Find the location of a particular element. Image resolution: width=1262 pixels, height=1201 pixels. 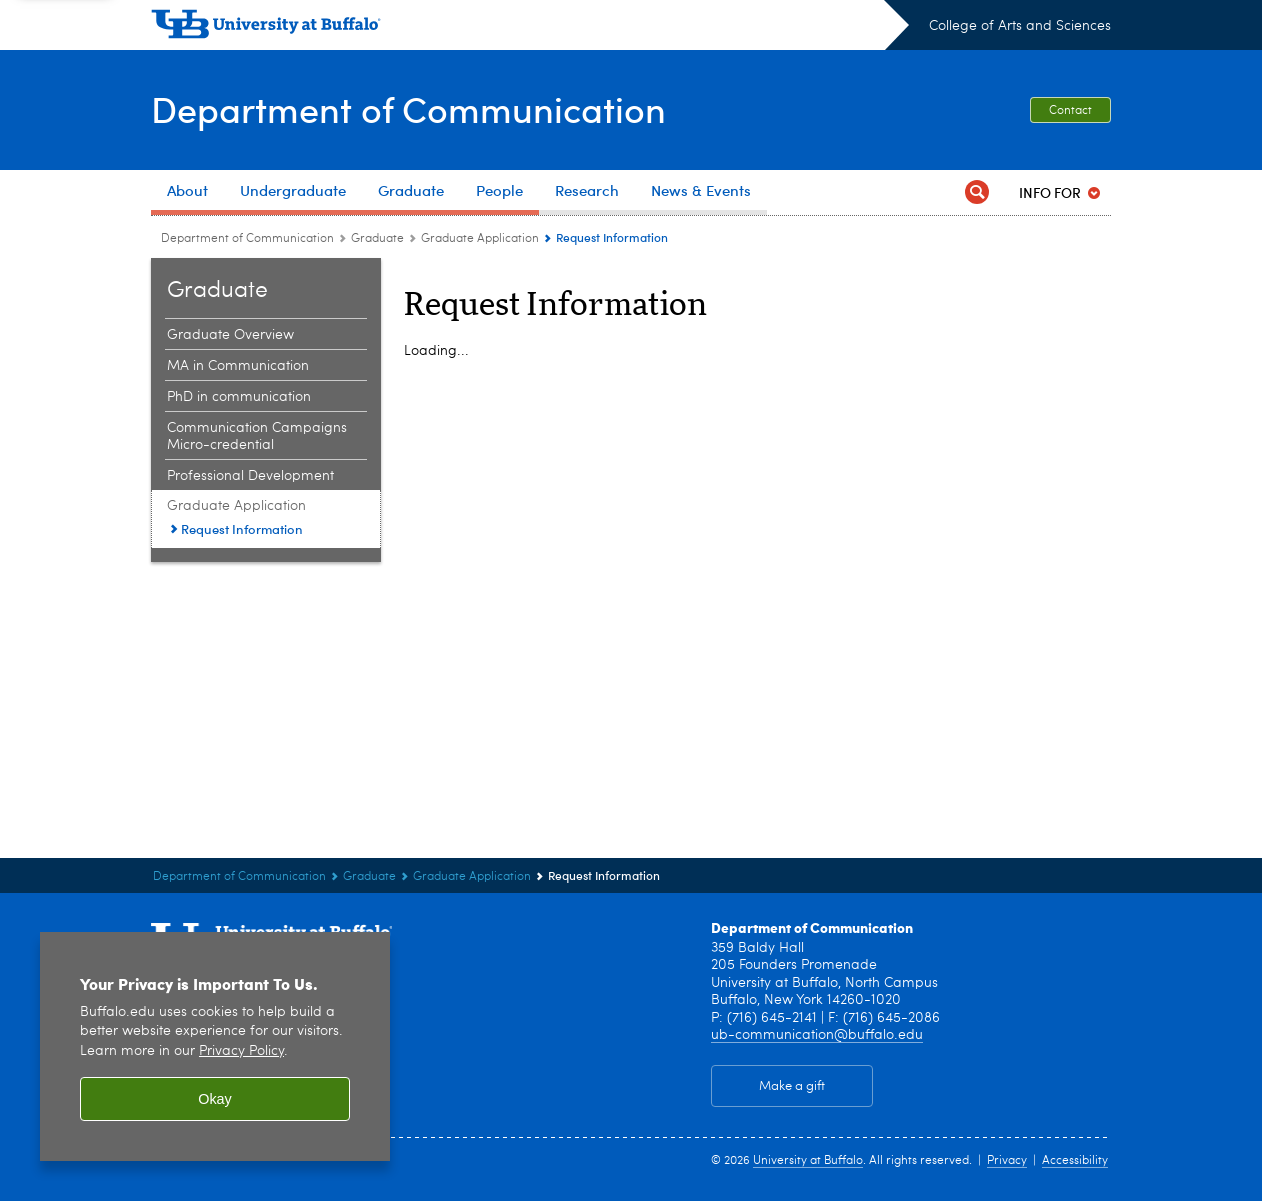

Communication Campaigns Micro-credential [Graduate :Communication Campaigns Micro-credential] is located at coordinates (257, 436).